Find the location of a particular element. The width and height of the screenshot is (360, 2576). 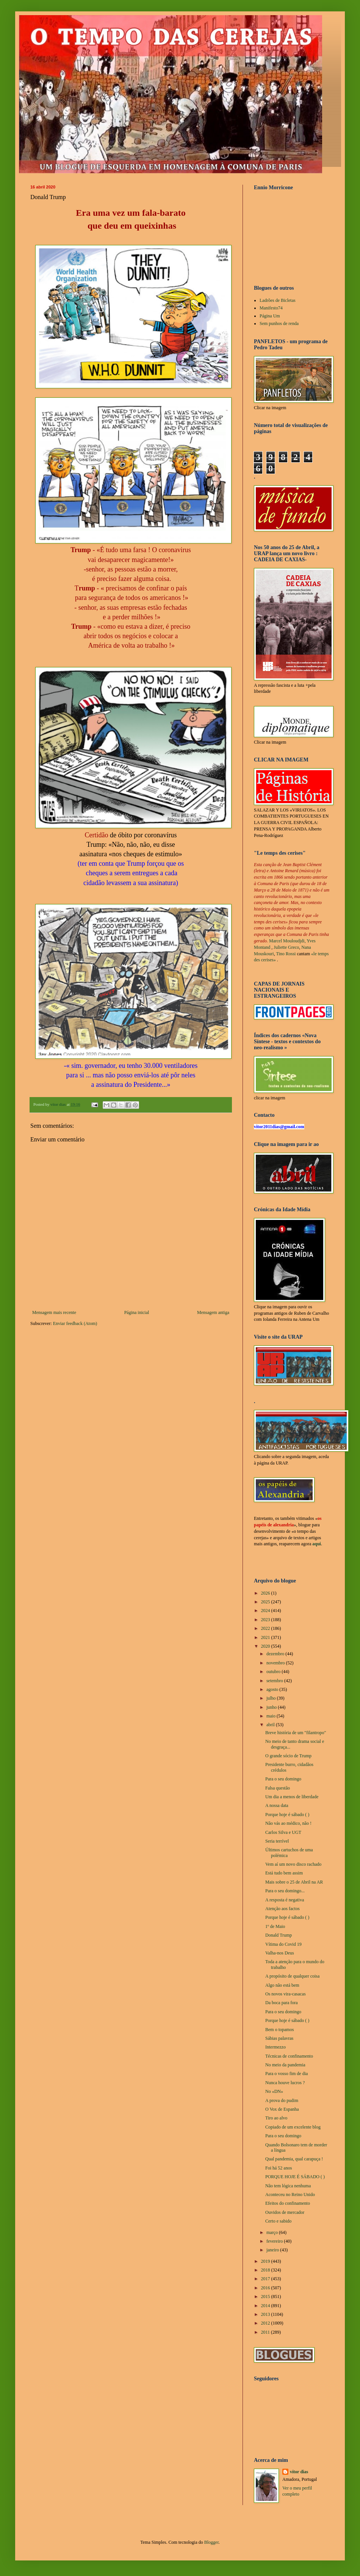

Marcel Mouloudjdi, is located at coordinates (287, 940).